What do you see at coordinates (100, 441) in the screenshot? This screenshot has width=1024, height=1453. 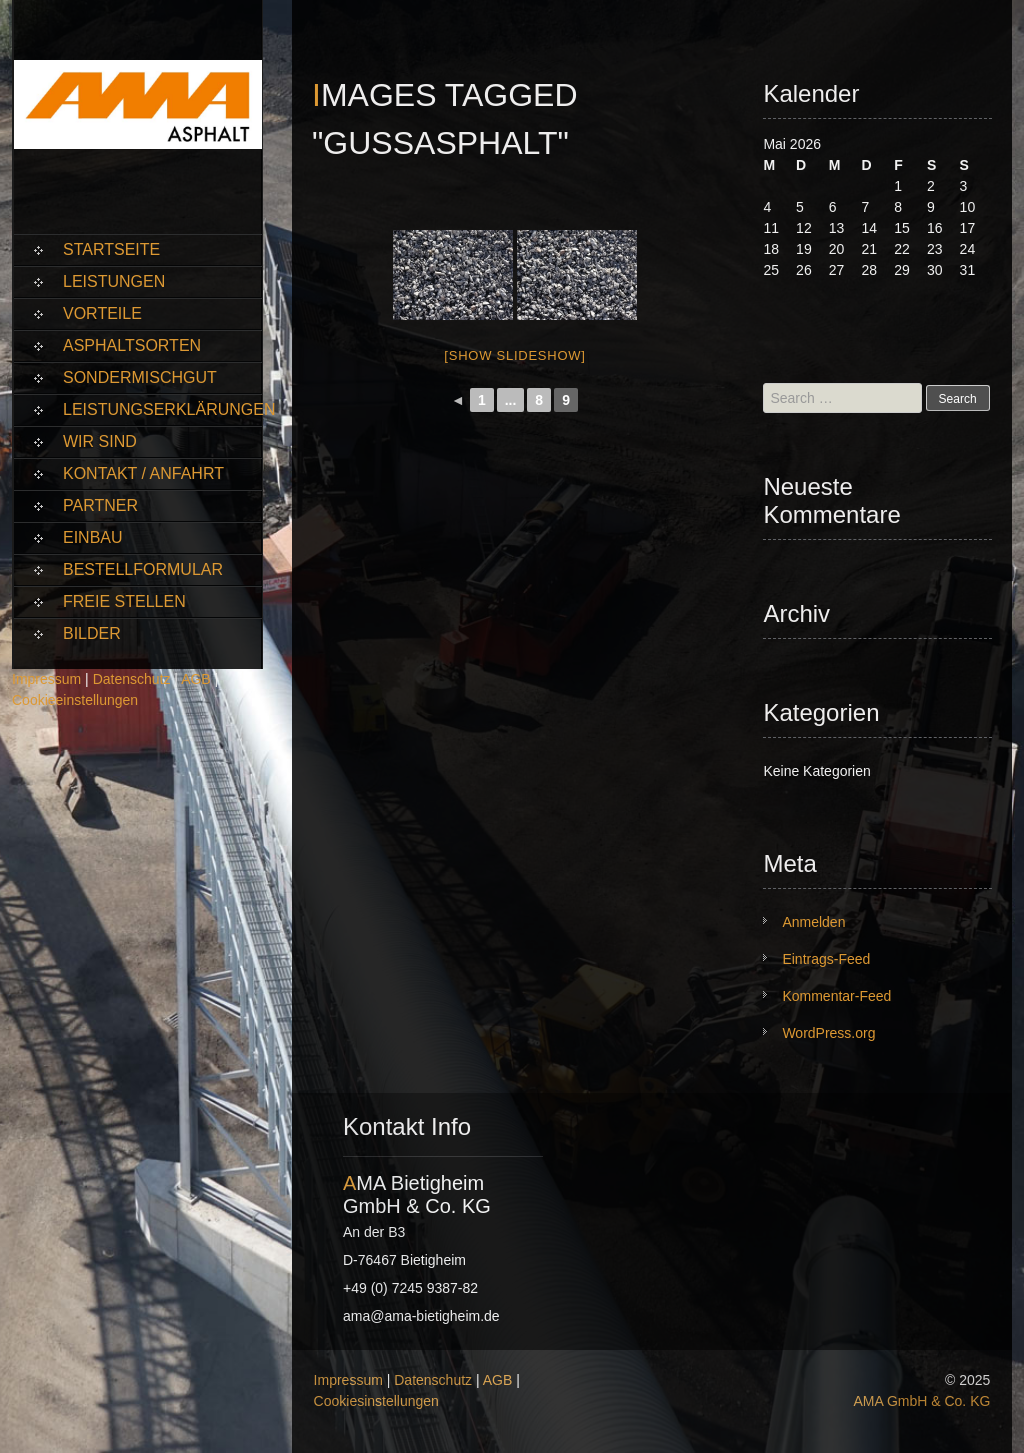 I see `Wir sind` at bounding box center [100, 441].